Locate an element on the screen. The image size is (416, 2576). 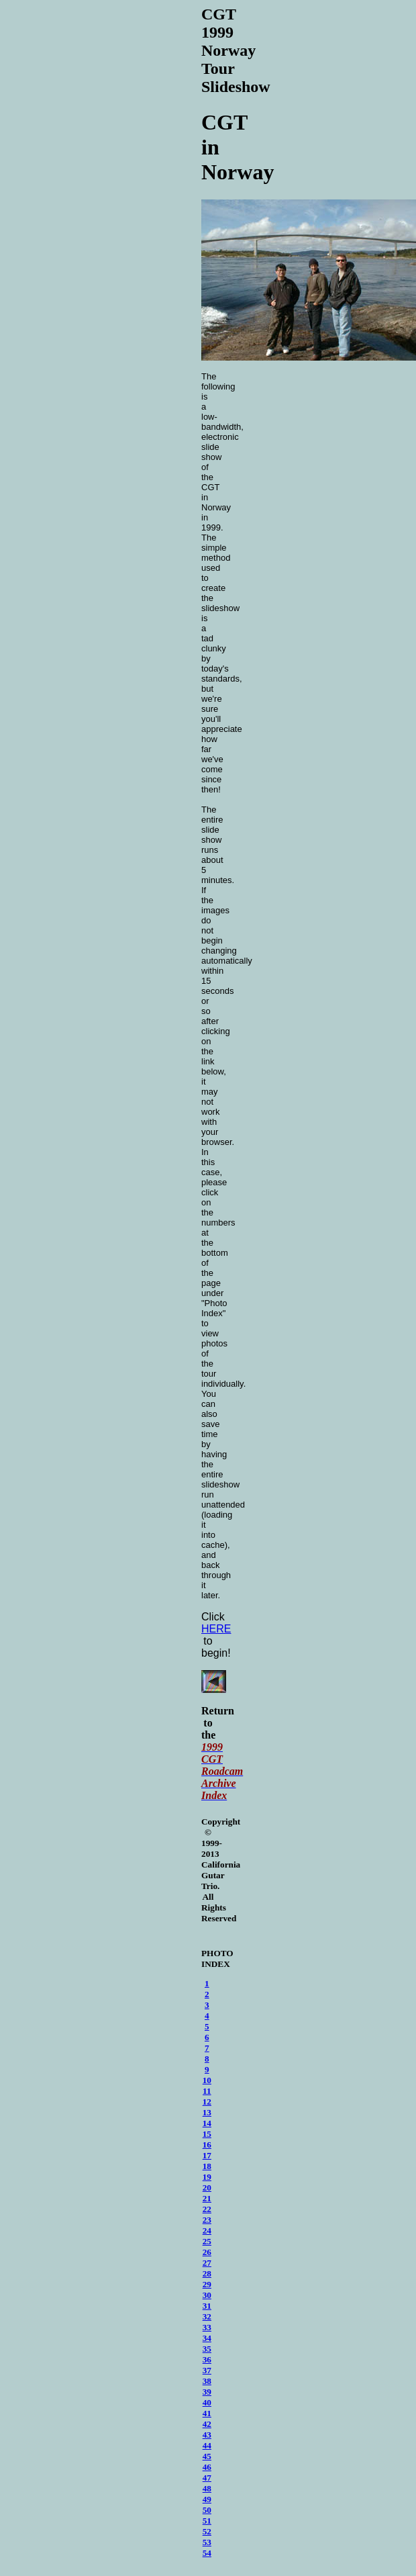
28 is located at coordinates (207, 2275).